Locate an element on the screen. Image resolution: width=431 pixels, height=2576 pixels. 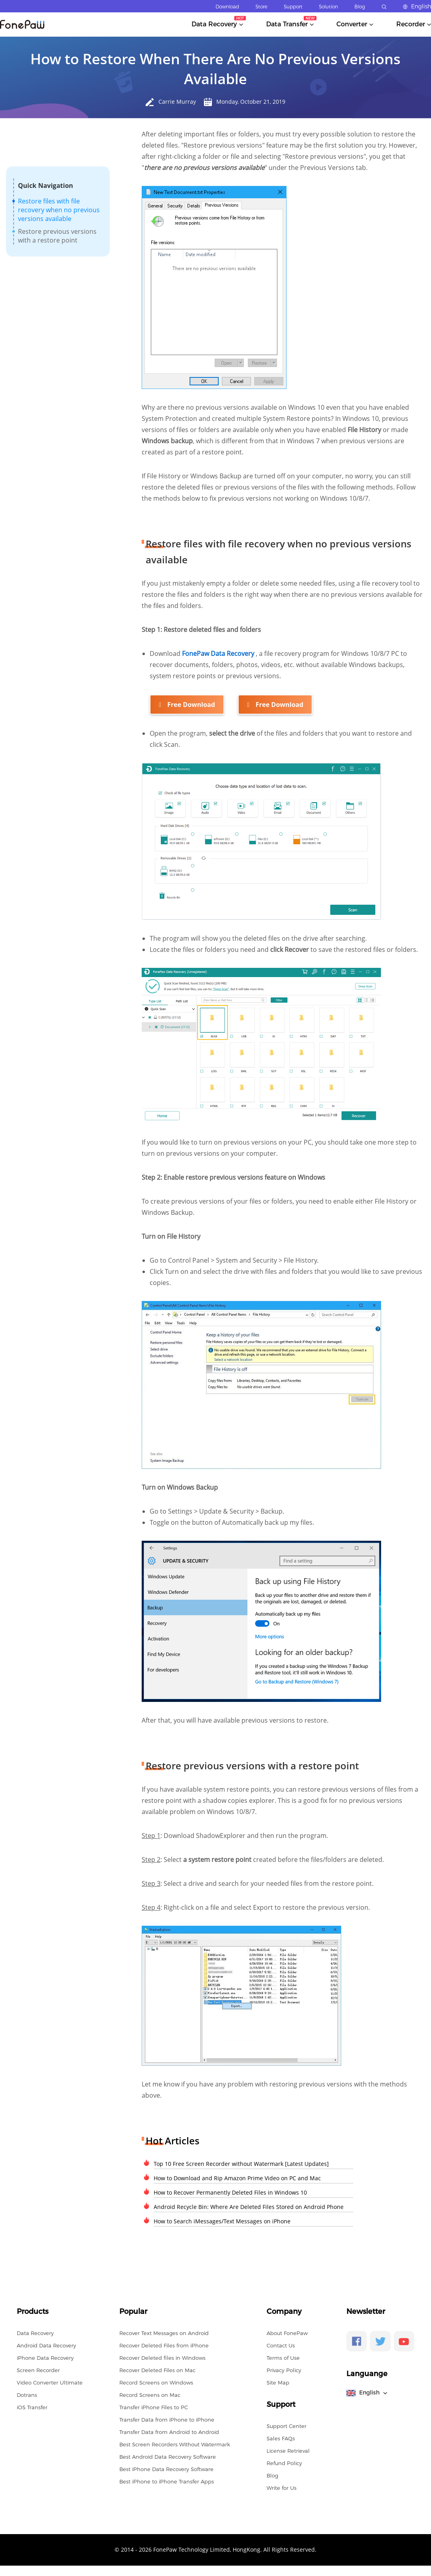
Transfer Data from Android to Android is located at coordinates (169, 2431).